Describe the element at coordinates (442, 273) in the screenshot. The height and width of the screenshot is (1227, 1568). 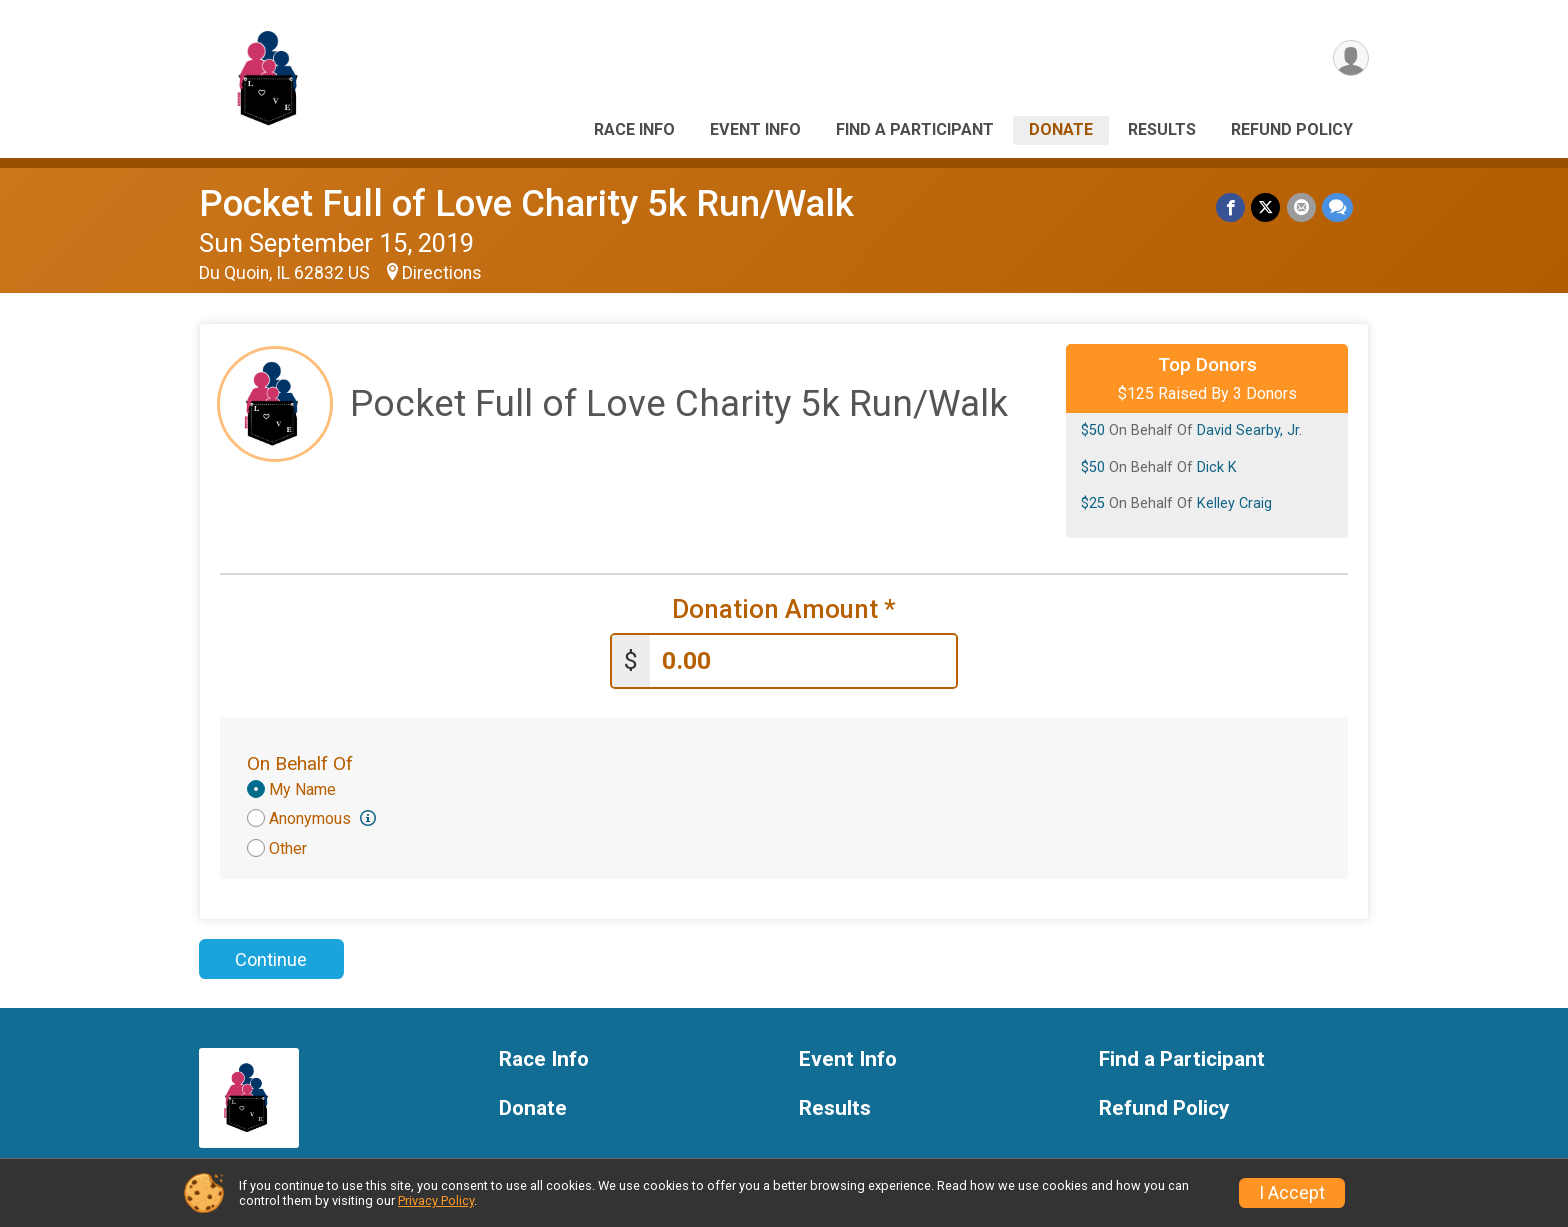
I see `Directions` at that location.